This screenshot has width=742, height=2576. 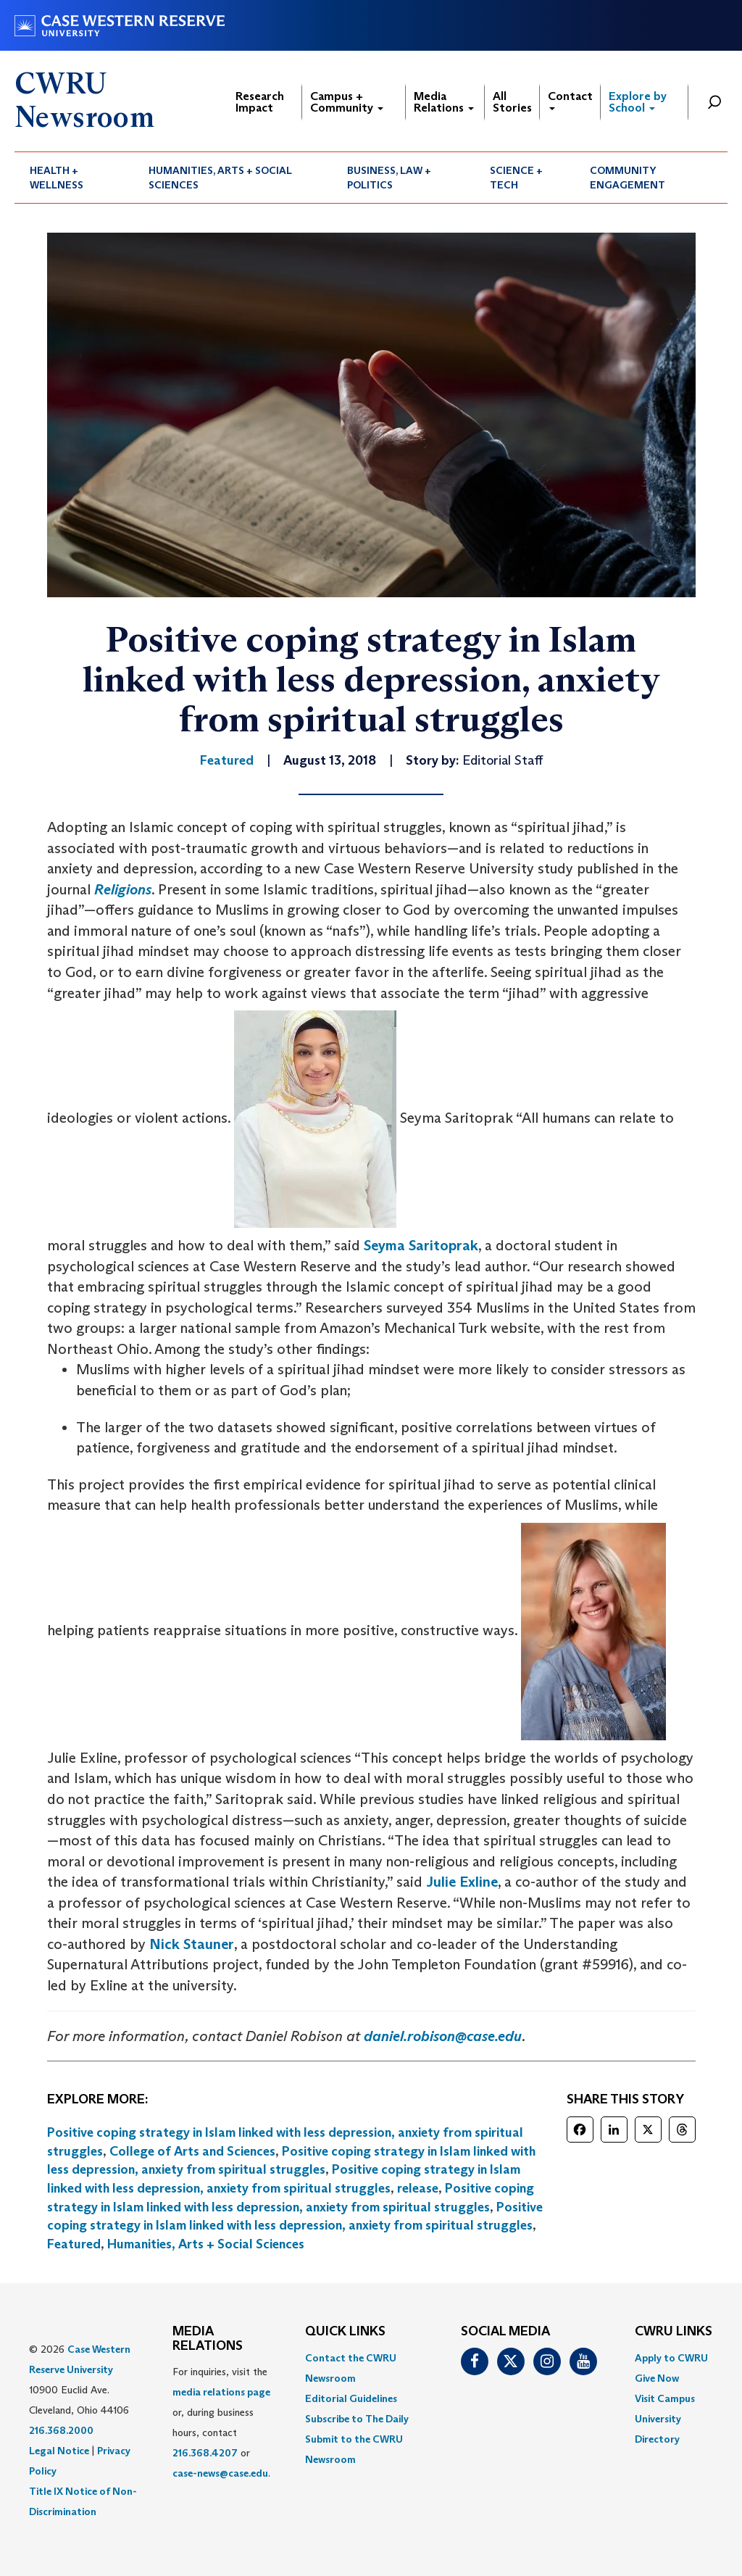 What do you see at coordinates (665, 2398) in the screenshot?
I see `Visit Campus` at bounding box center [665, 2398].